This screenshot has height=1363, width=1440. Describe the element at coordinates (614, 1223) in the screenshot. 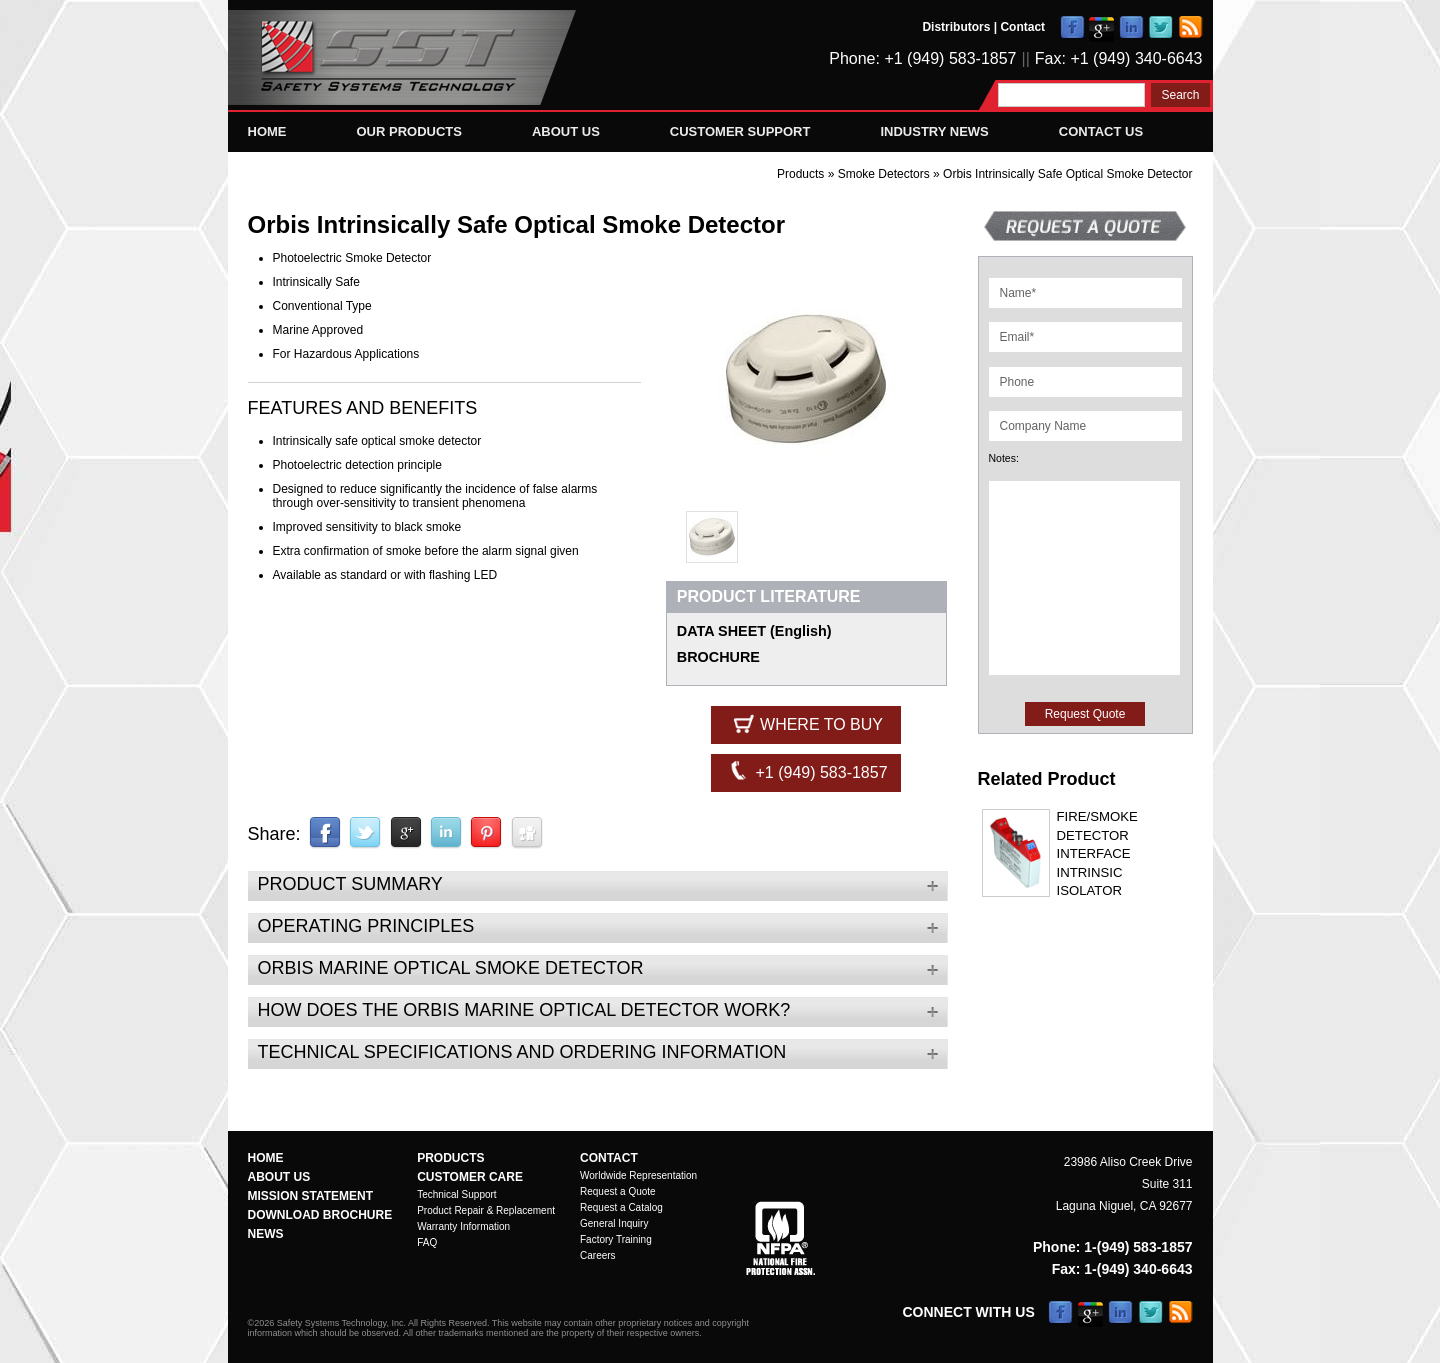

I see `General Inquiry` at that location.